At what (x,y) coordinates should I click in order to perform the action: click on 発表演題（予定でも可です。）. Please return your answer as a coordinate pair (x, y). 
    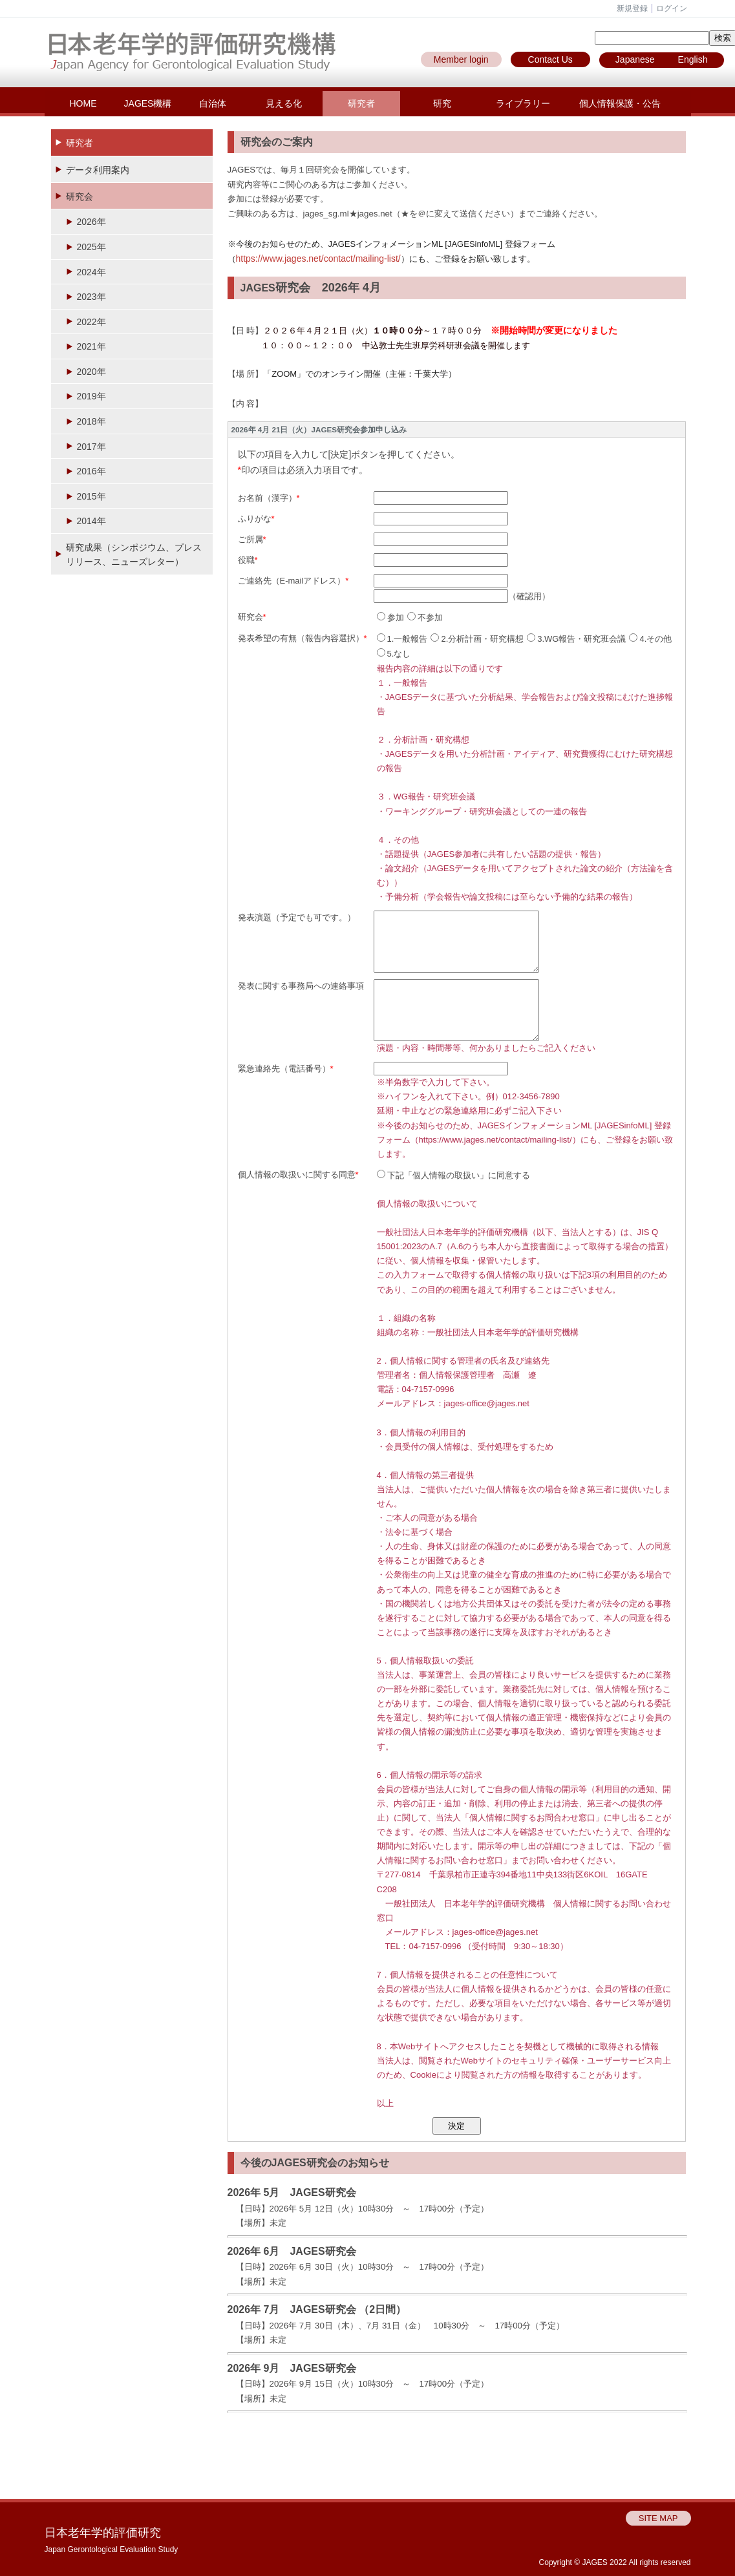
    Looking at the image, I should click on (297, 917).